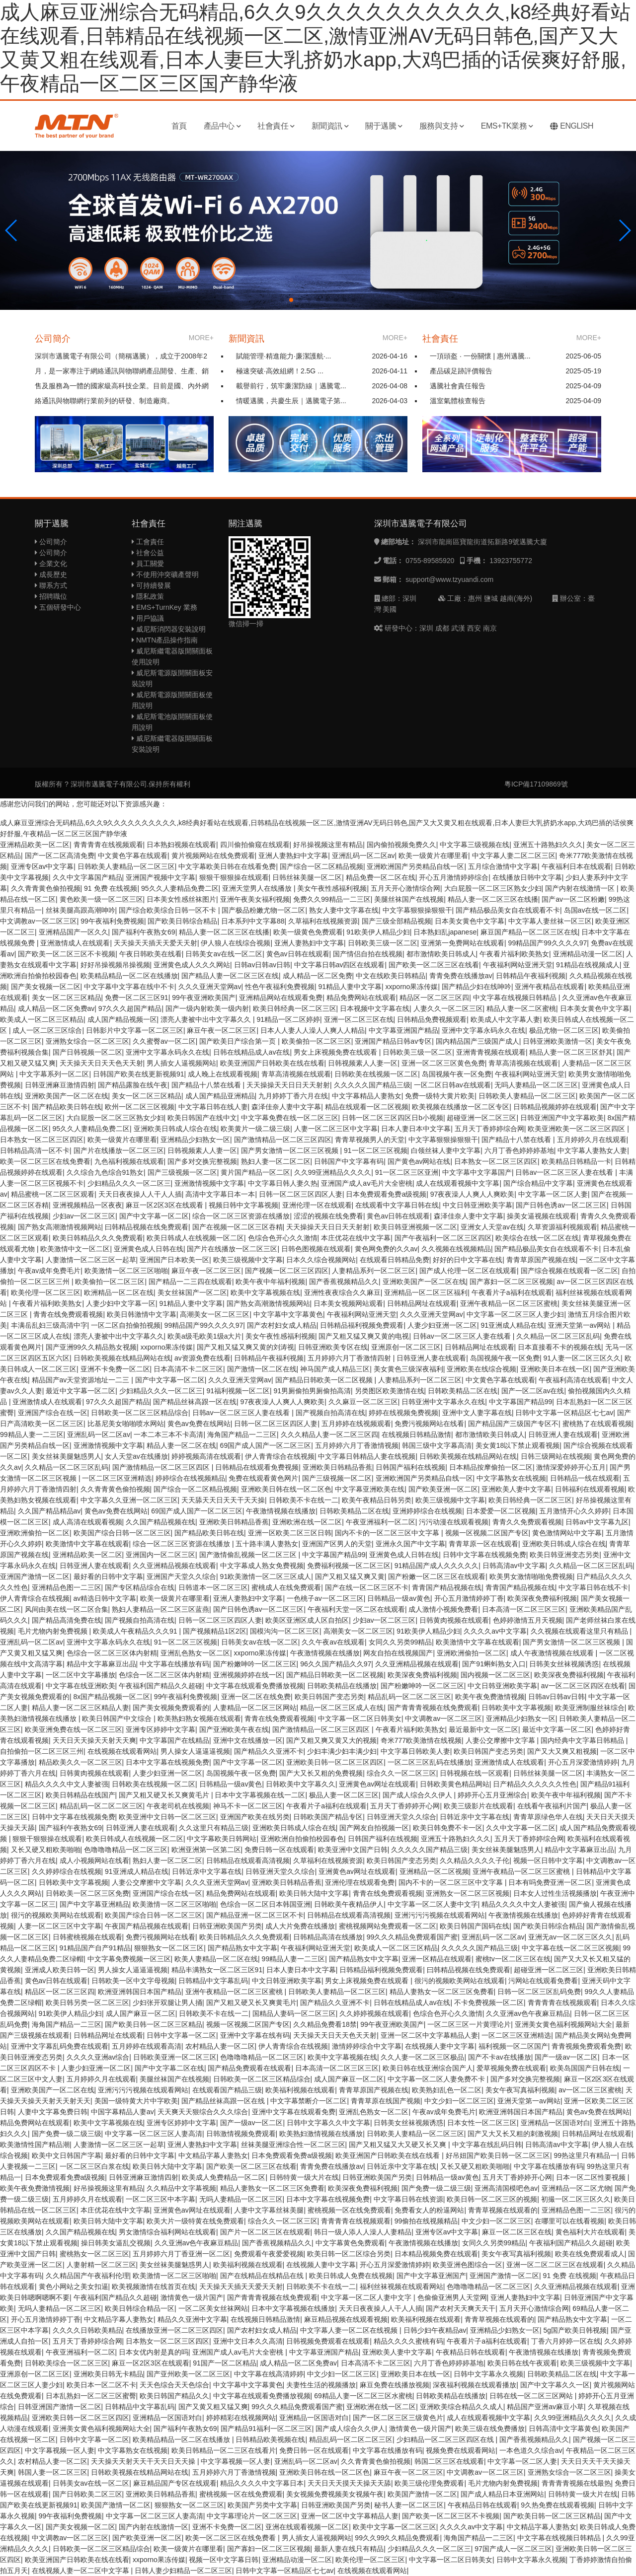 The width and height of the screenshot is (636, 2576). Describe the element at coordinates (174, 2385) in the screenshot. I see `天天色综合天天色综合` at that location.